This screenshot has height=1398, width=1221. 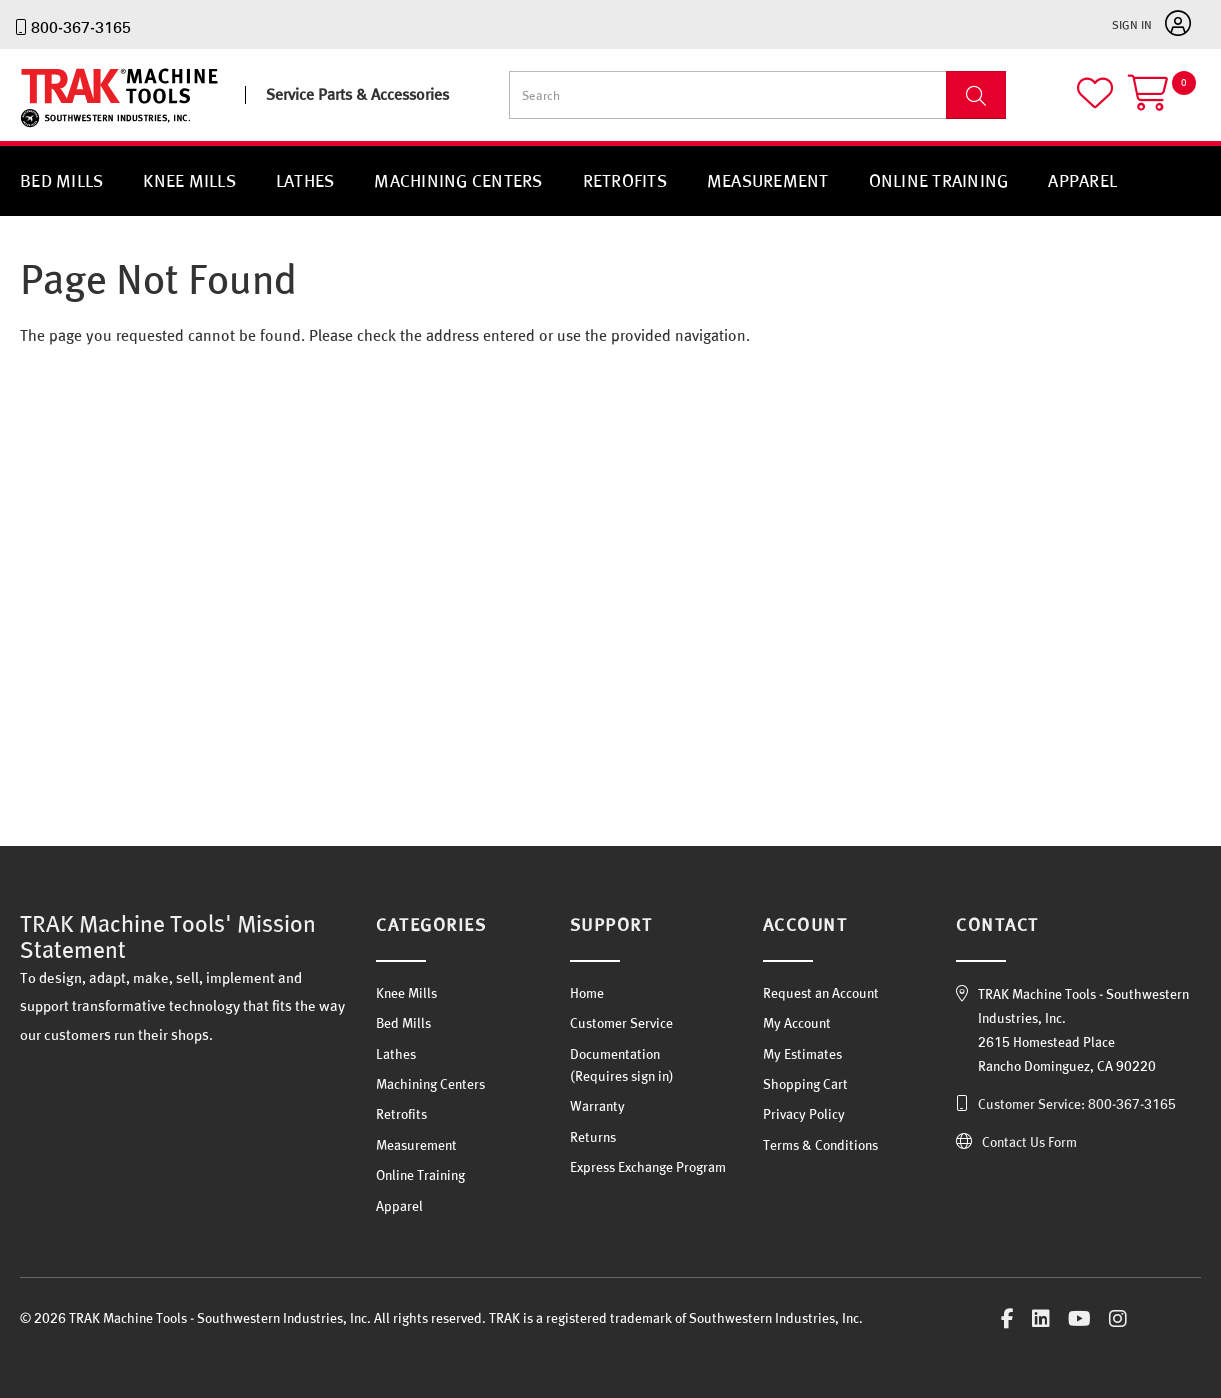 I want to click on Retrofits, so click(x=625, y=180).